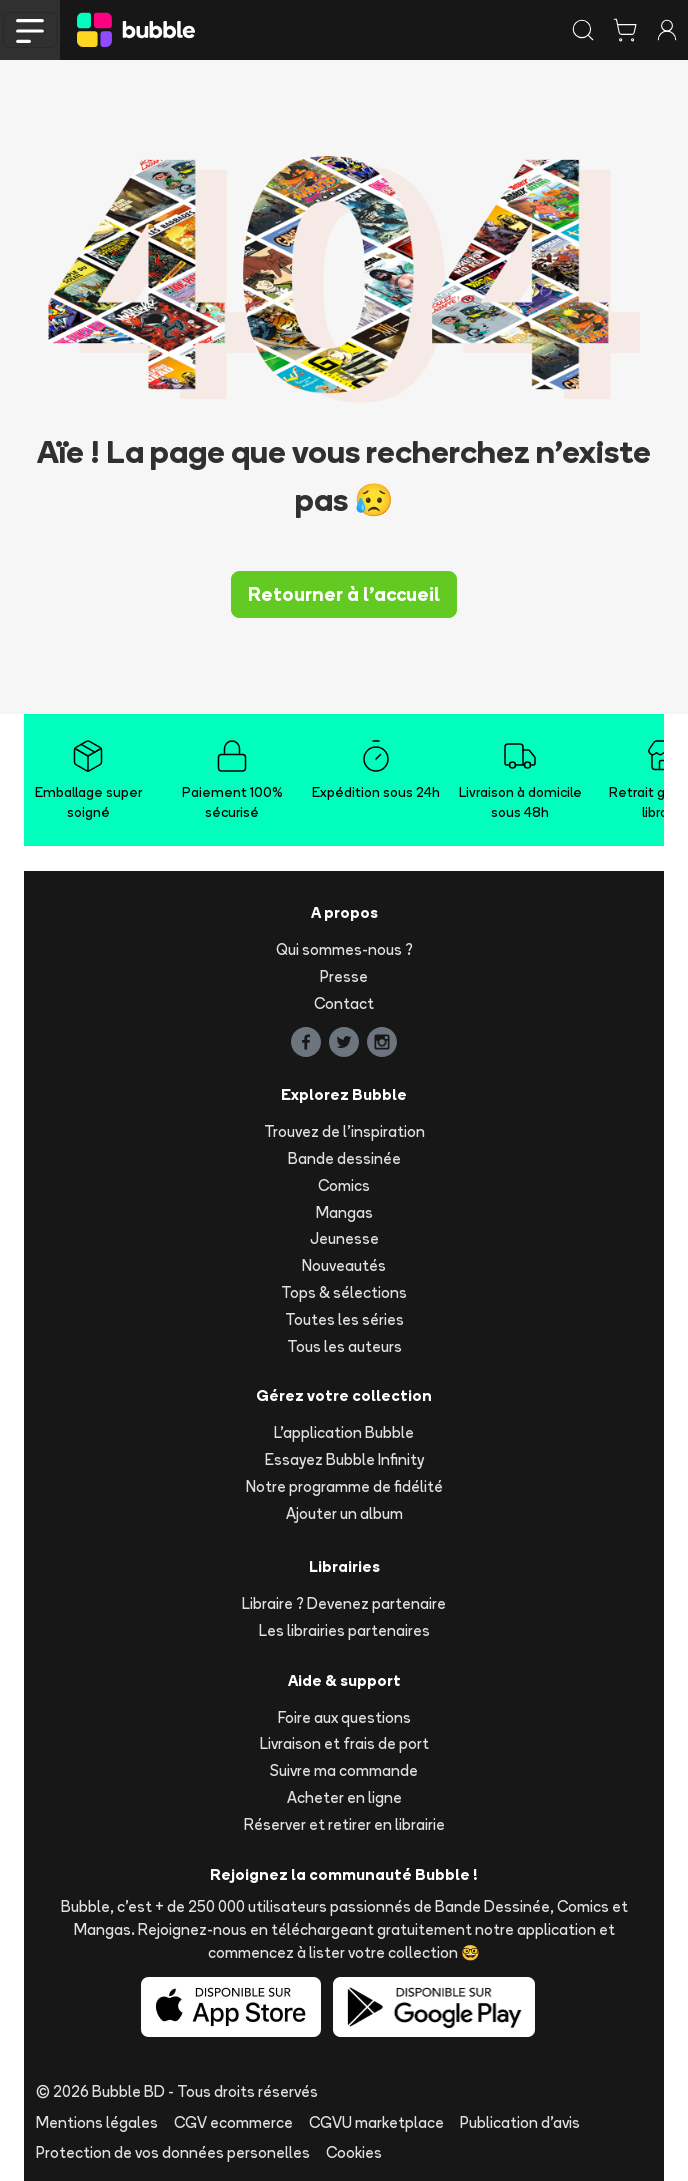 This screenshot has height=2181, width=688. What do you see at coordinates (30, 30) in the screenshot?
I see `[Toggle navigation]` at bounding box center [30, 30].